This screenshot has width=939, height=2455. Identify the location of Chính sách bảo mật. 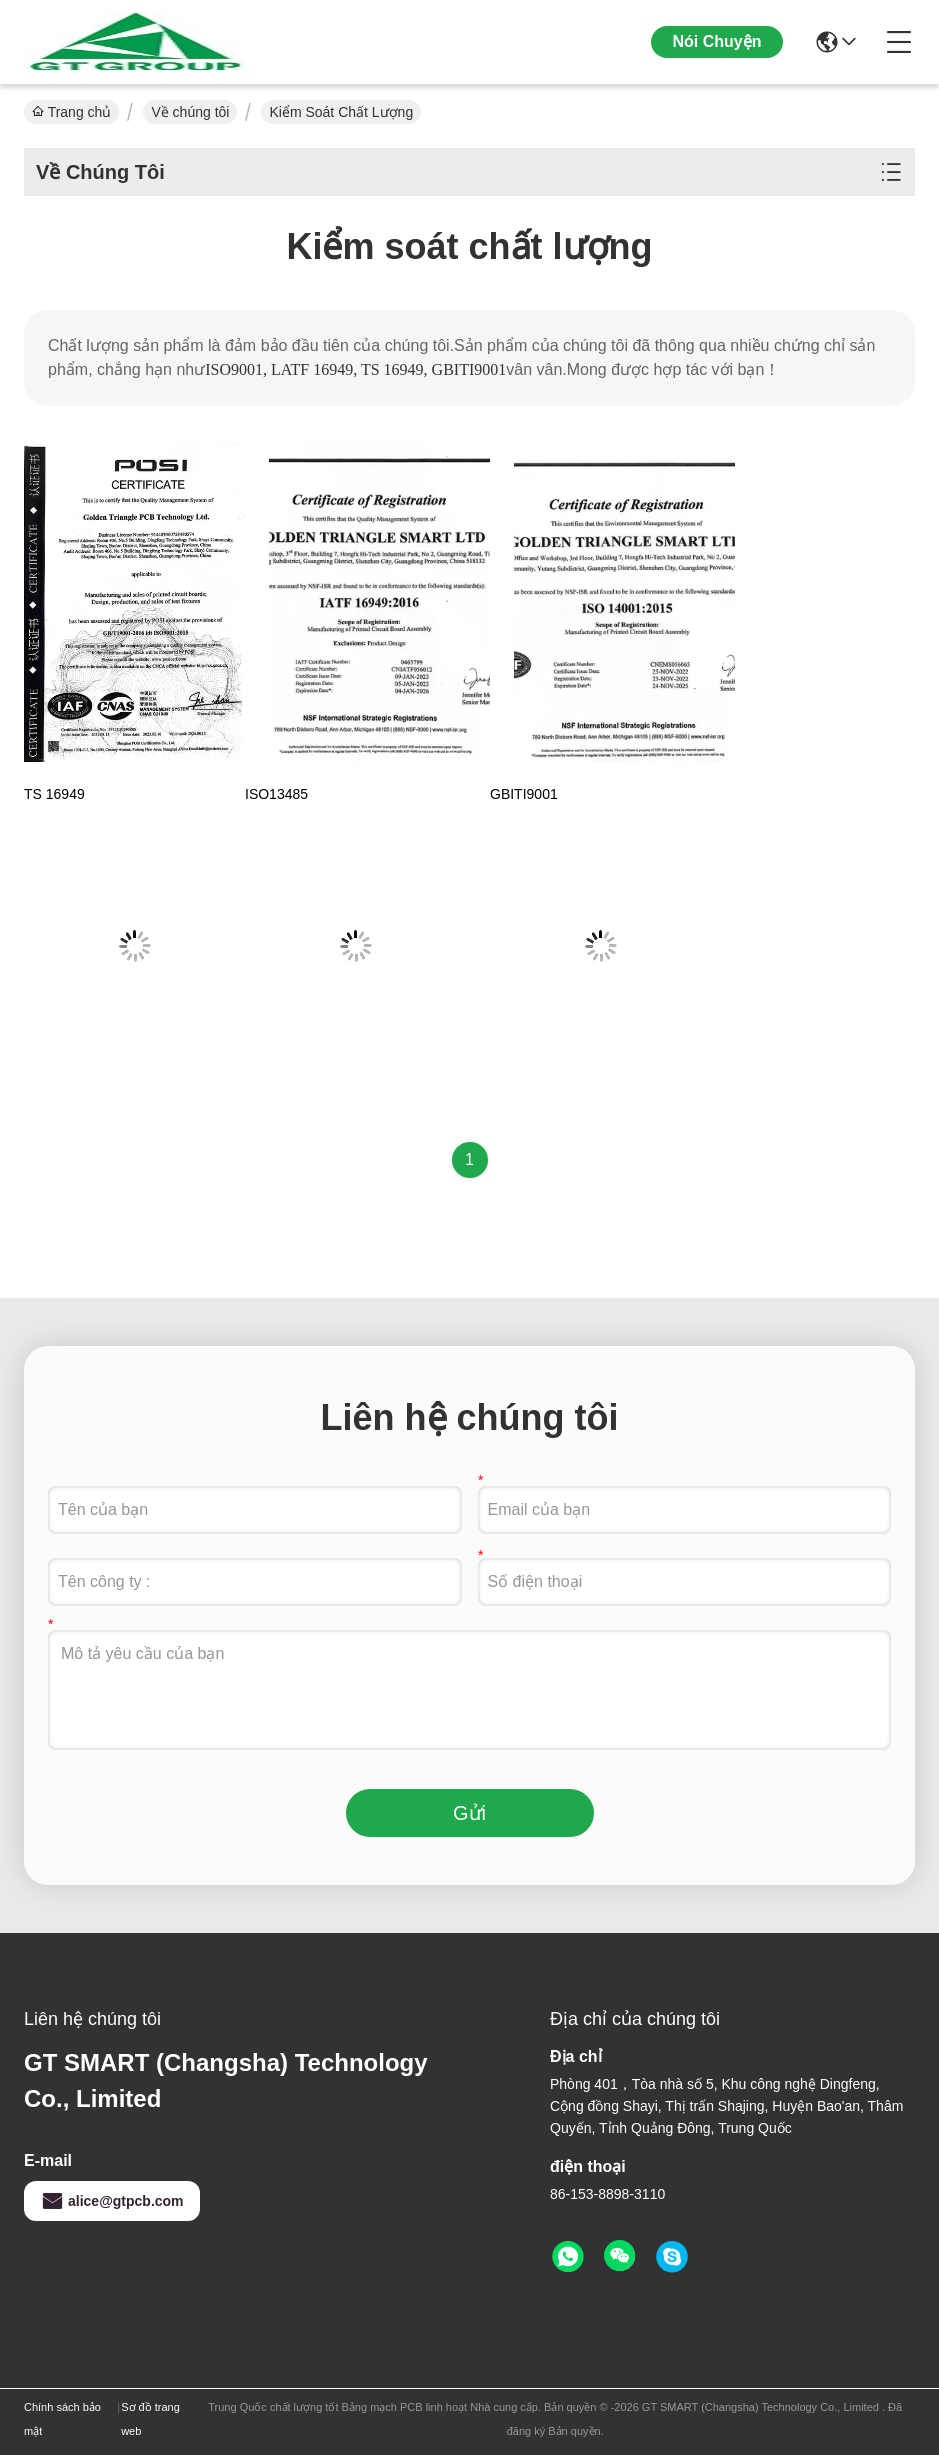
(62, 2419).